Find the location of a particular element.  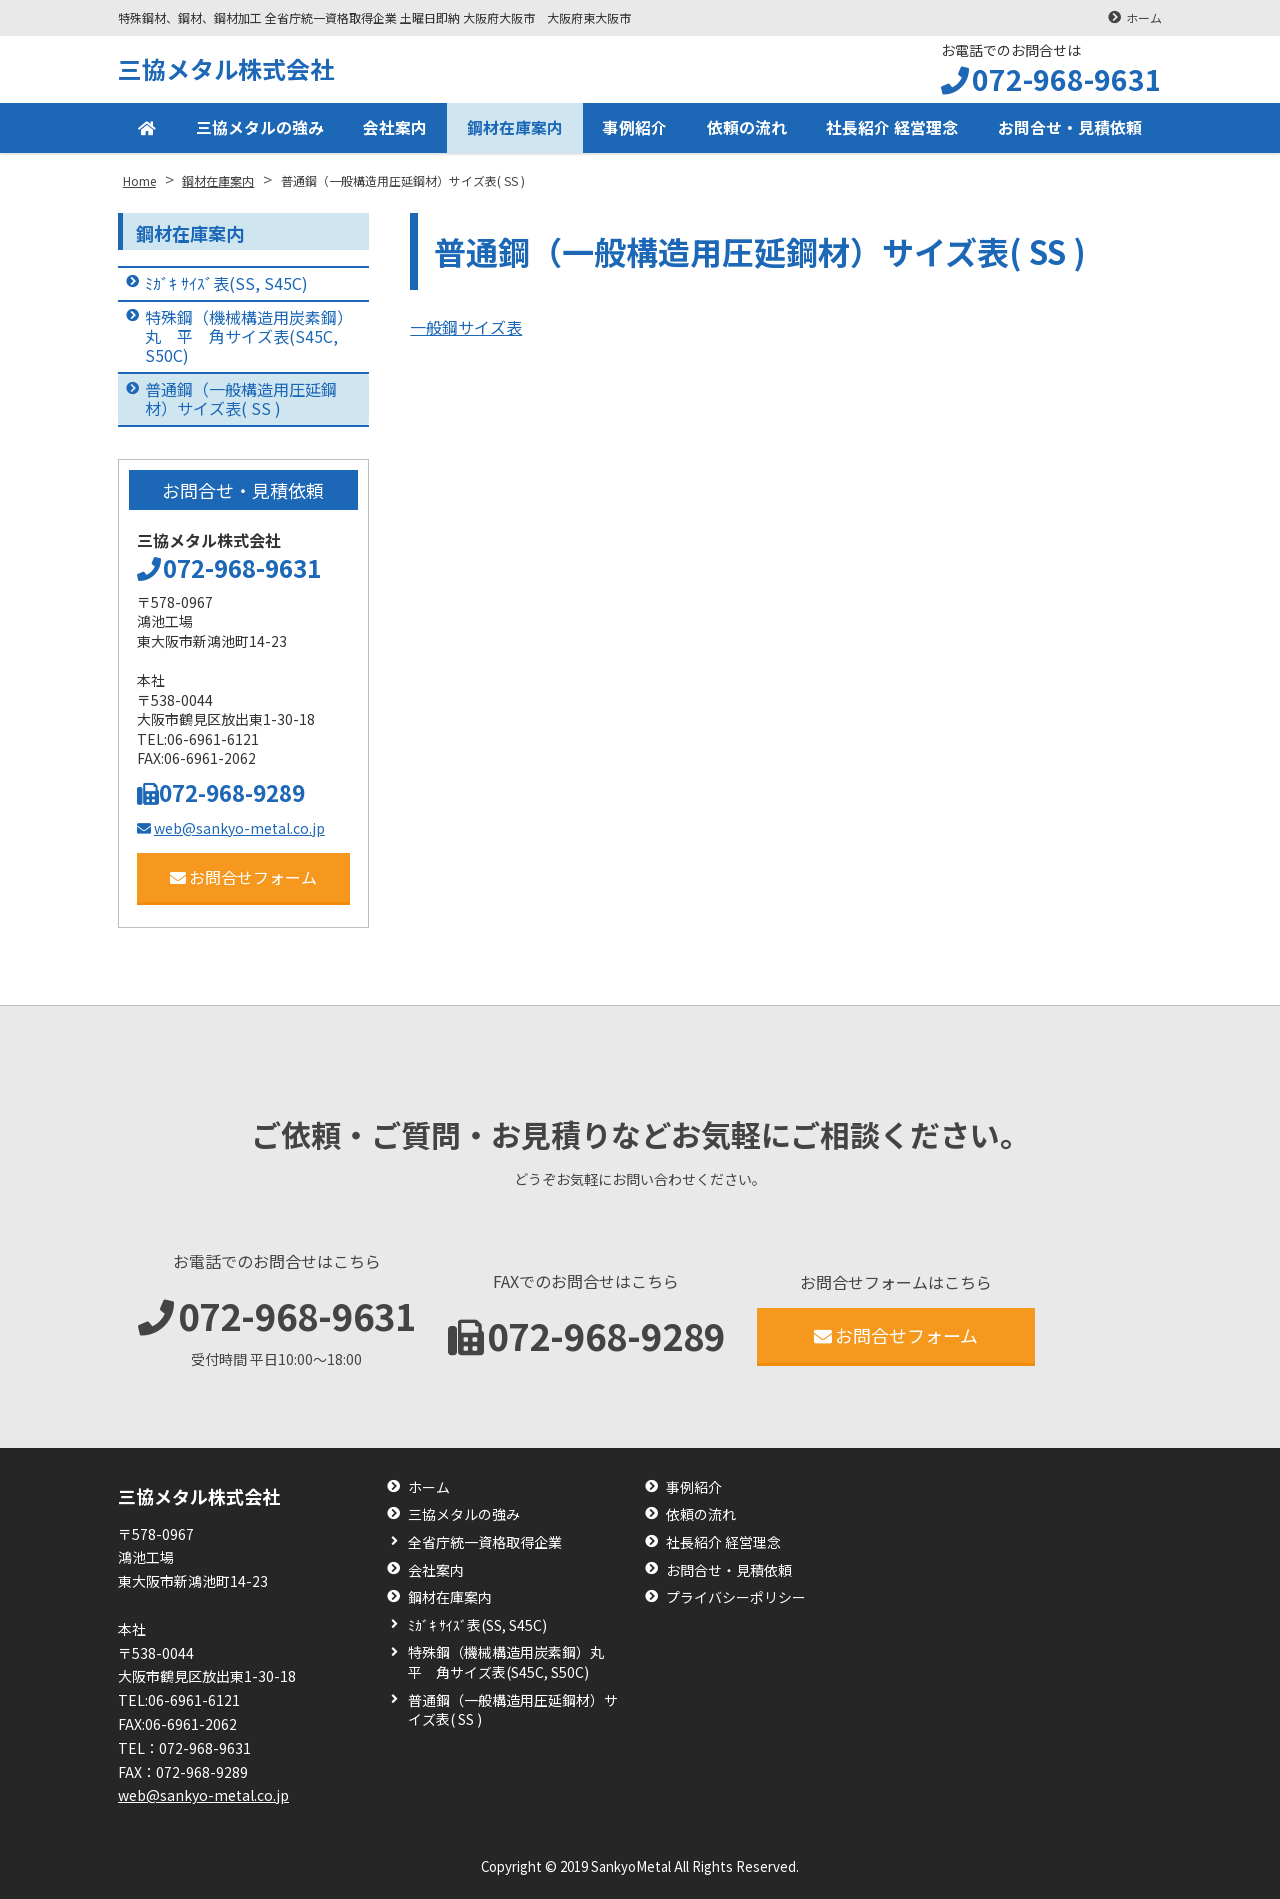

お問合せフォーム is located at coordinates (243, 877).